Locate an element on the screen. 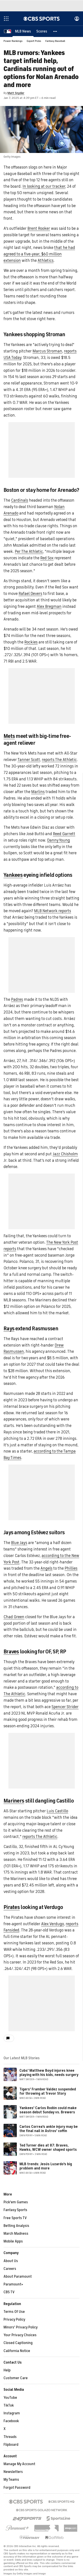  Mariners is located at coordinates (14, 1801).